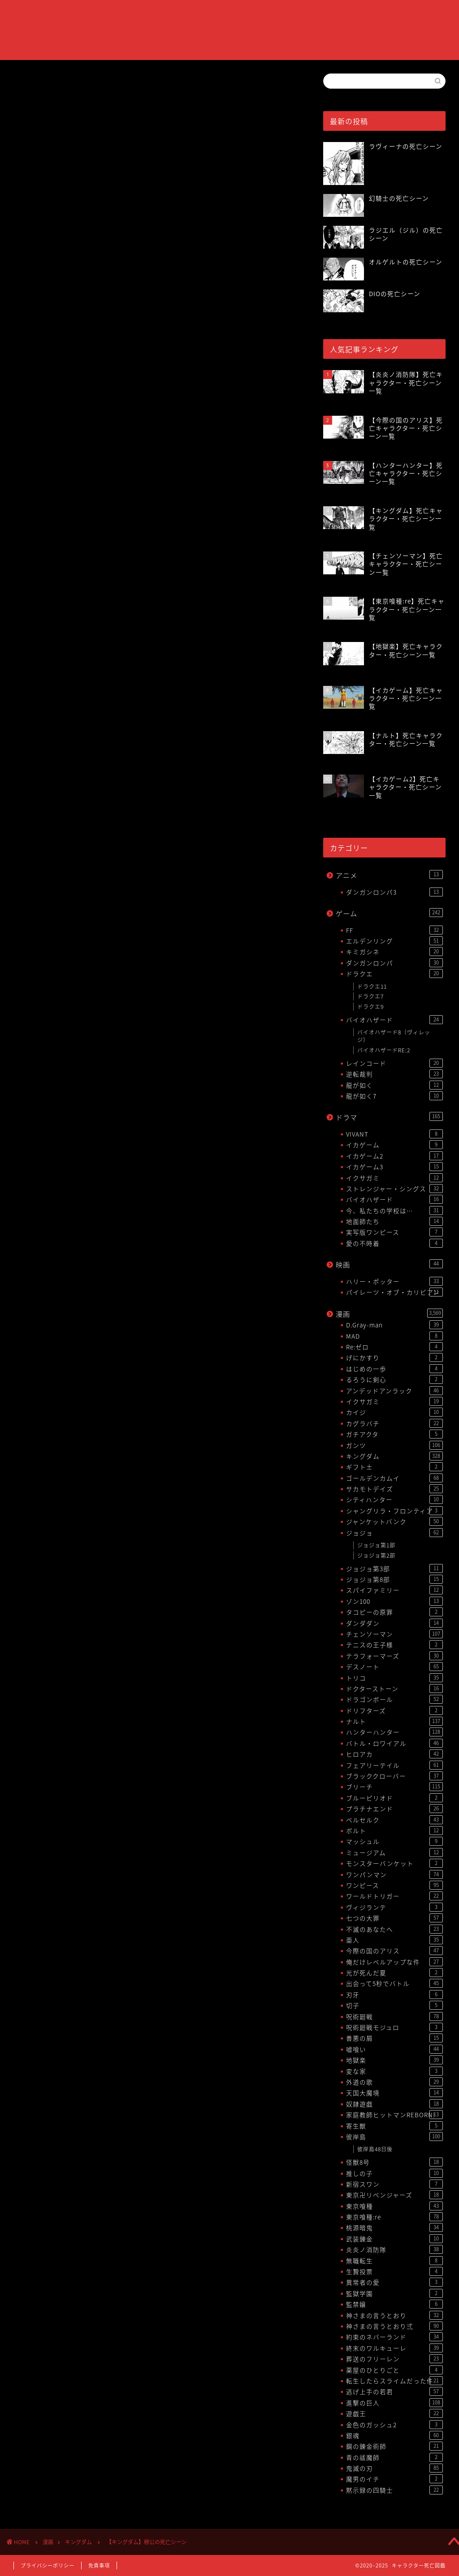  I want to click on 天国大魔境, so click(394, 2092).